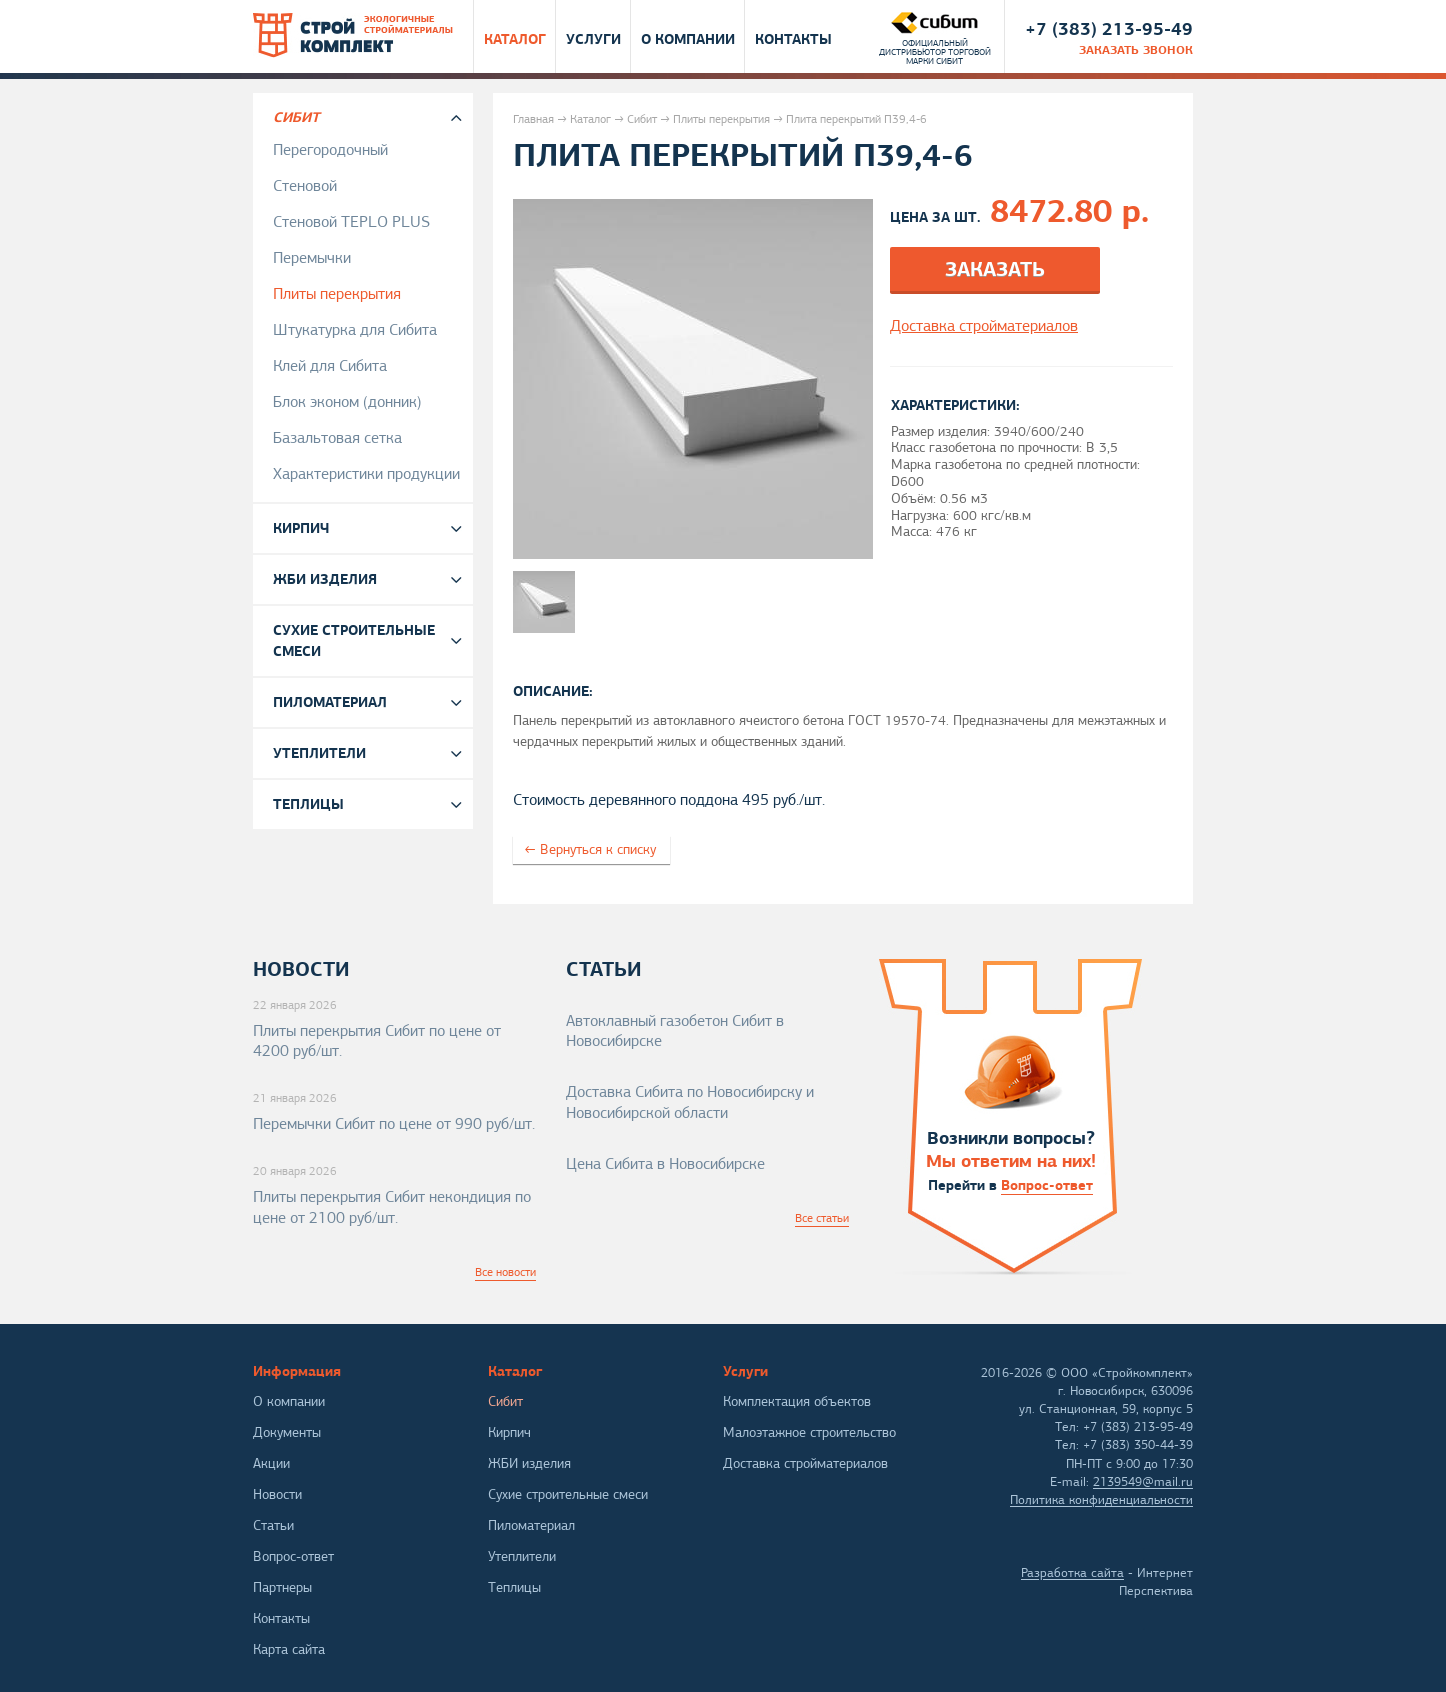 The height and width of the screenshot is (1692, 1446). Describe the element at coordinates (1047, 1185) in the screenshot. I see `Вопрос-ответ` at that location.